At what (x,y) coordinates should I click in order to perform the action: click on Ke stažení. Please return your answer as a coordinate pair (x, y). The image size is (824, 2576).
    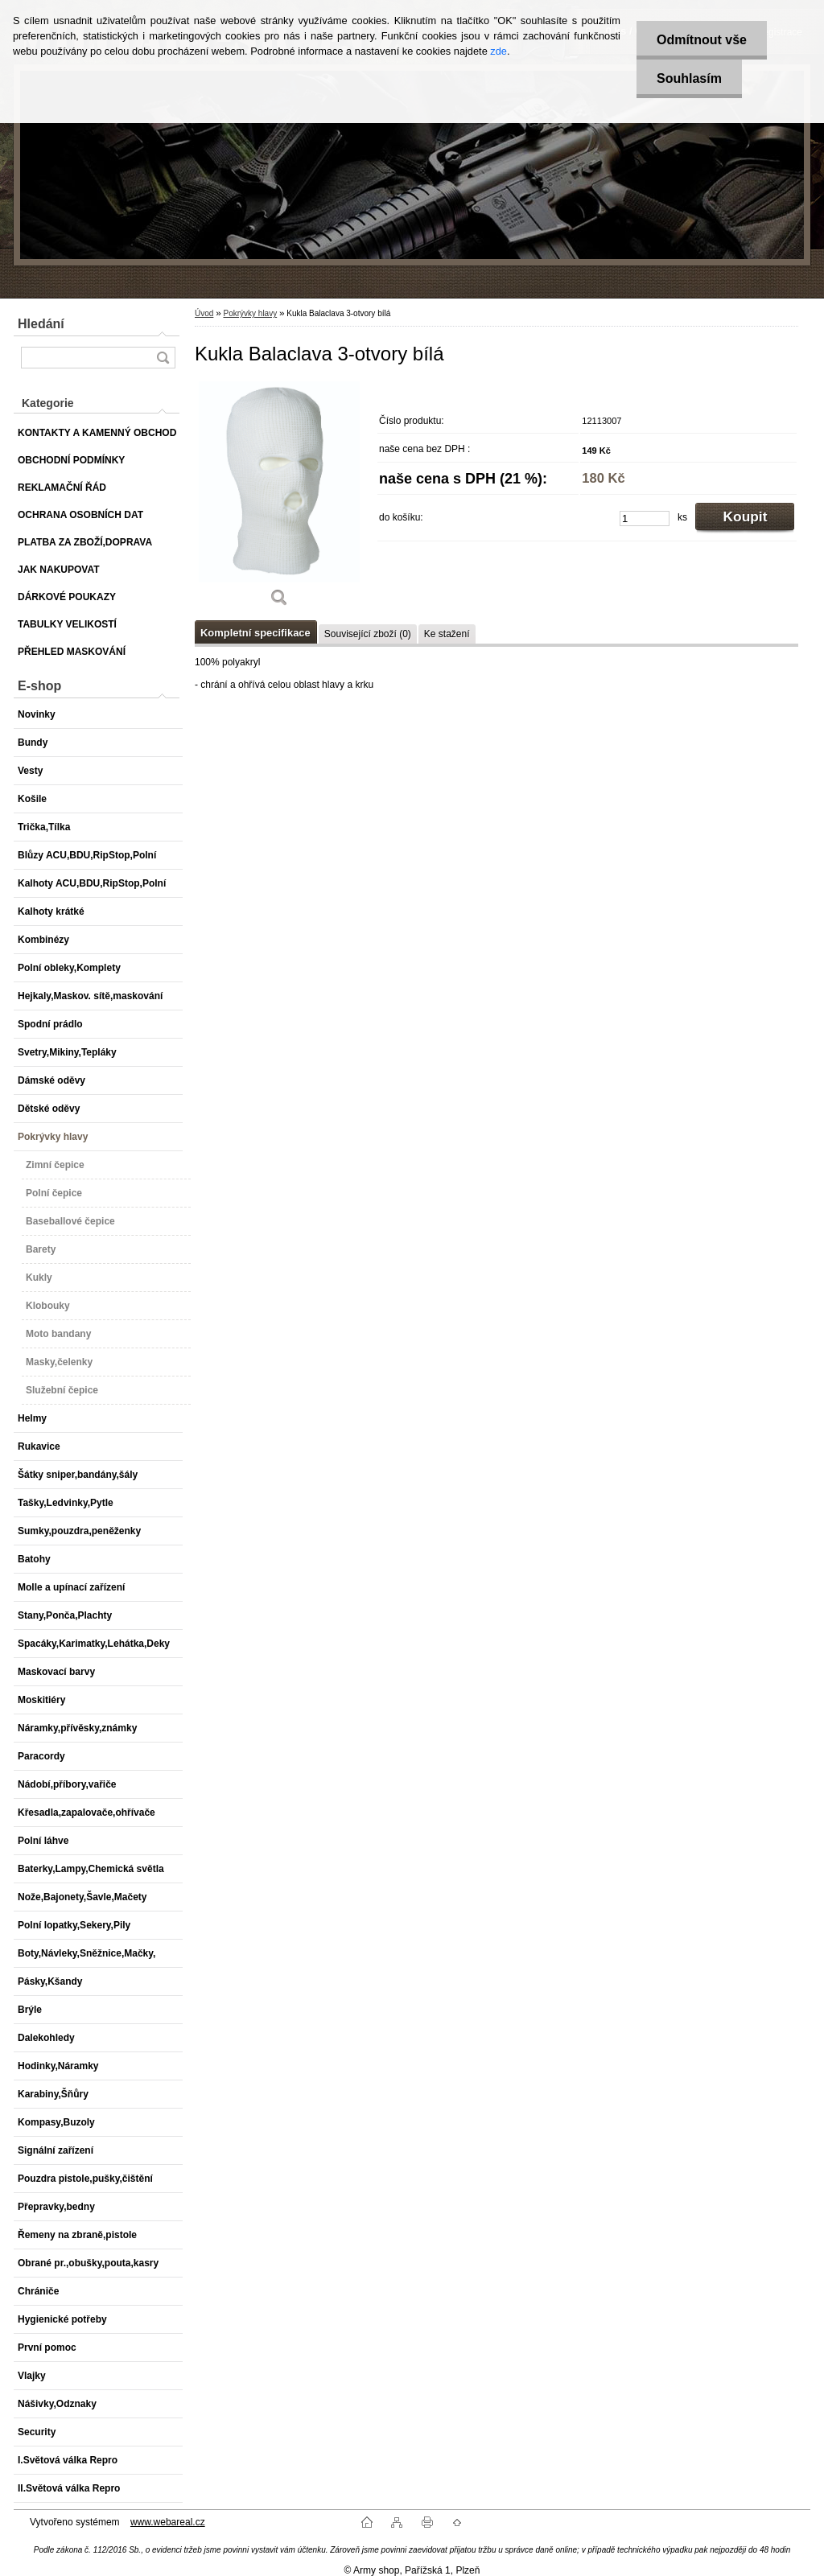
    Looking at the image, I should click on (447, 634).